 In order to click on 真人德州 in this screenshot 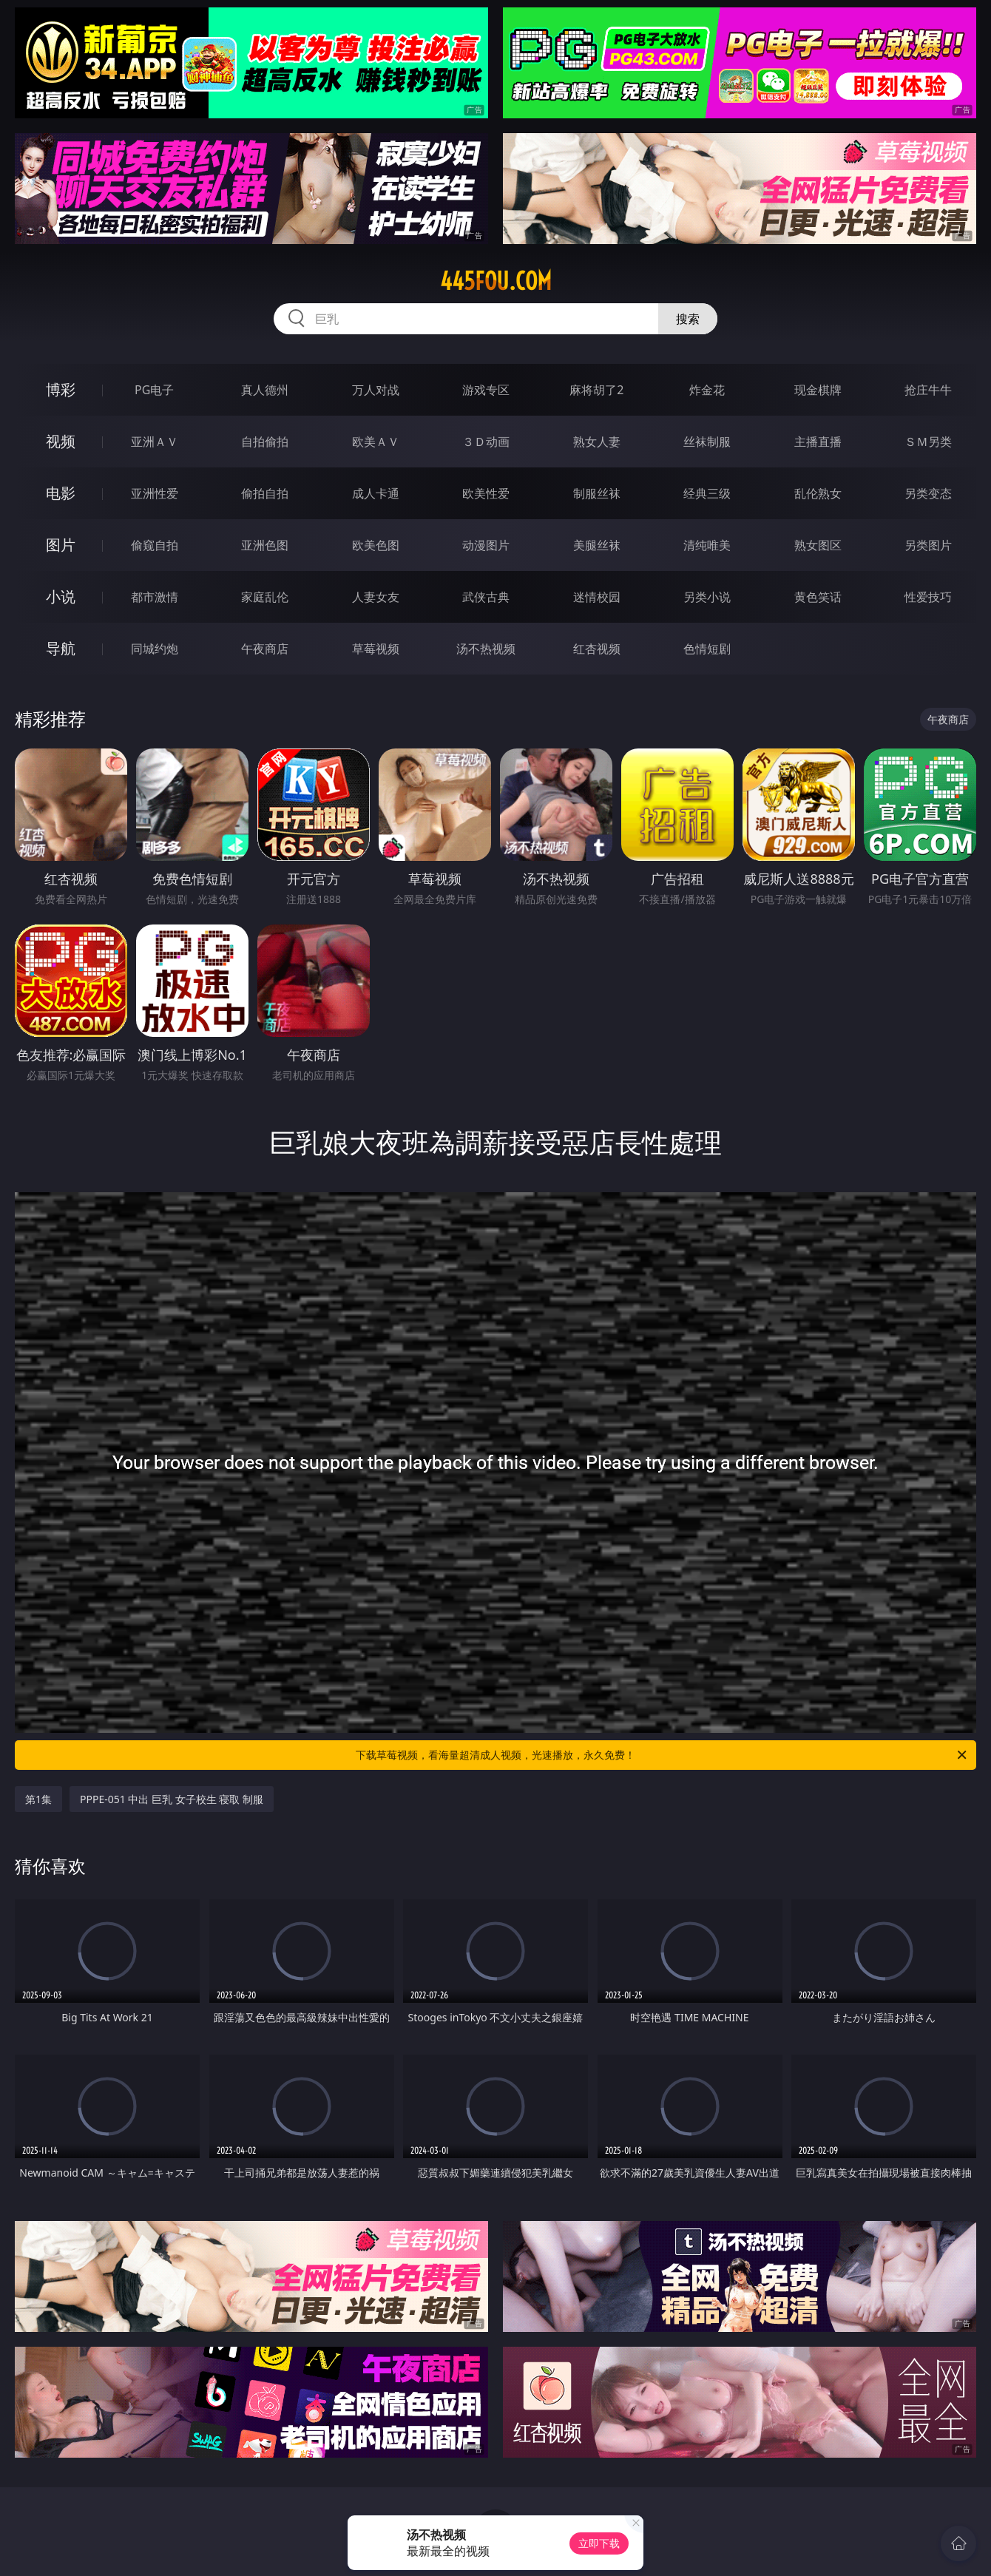, I will do `click(264, 390)`.